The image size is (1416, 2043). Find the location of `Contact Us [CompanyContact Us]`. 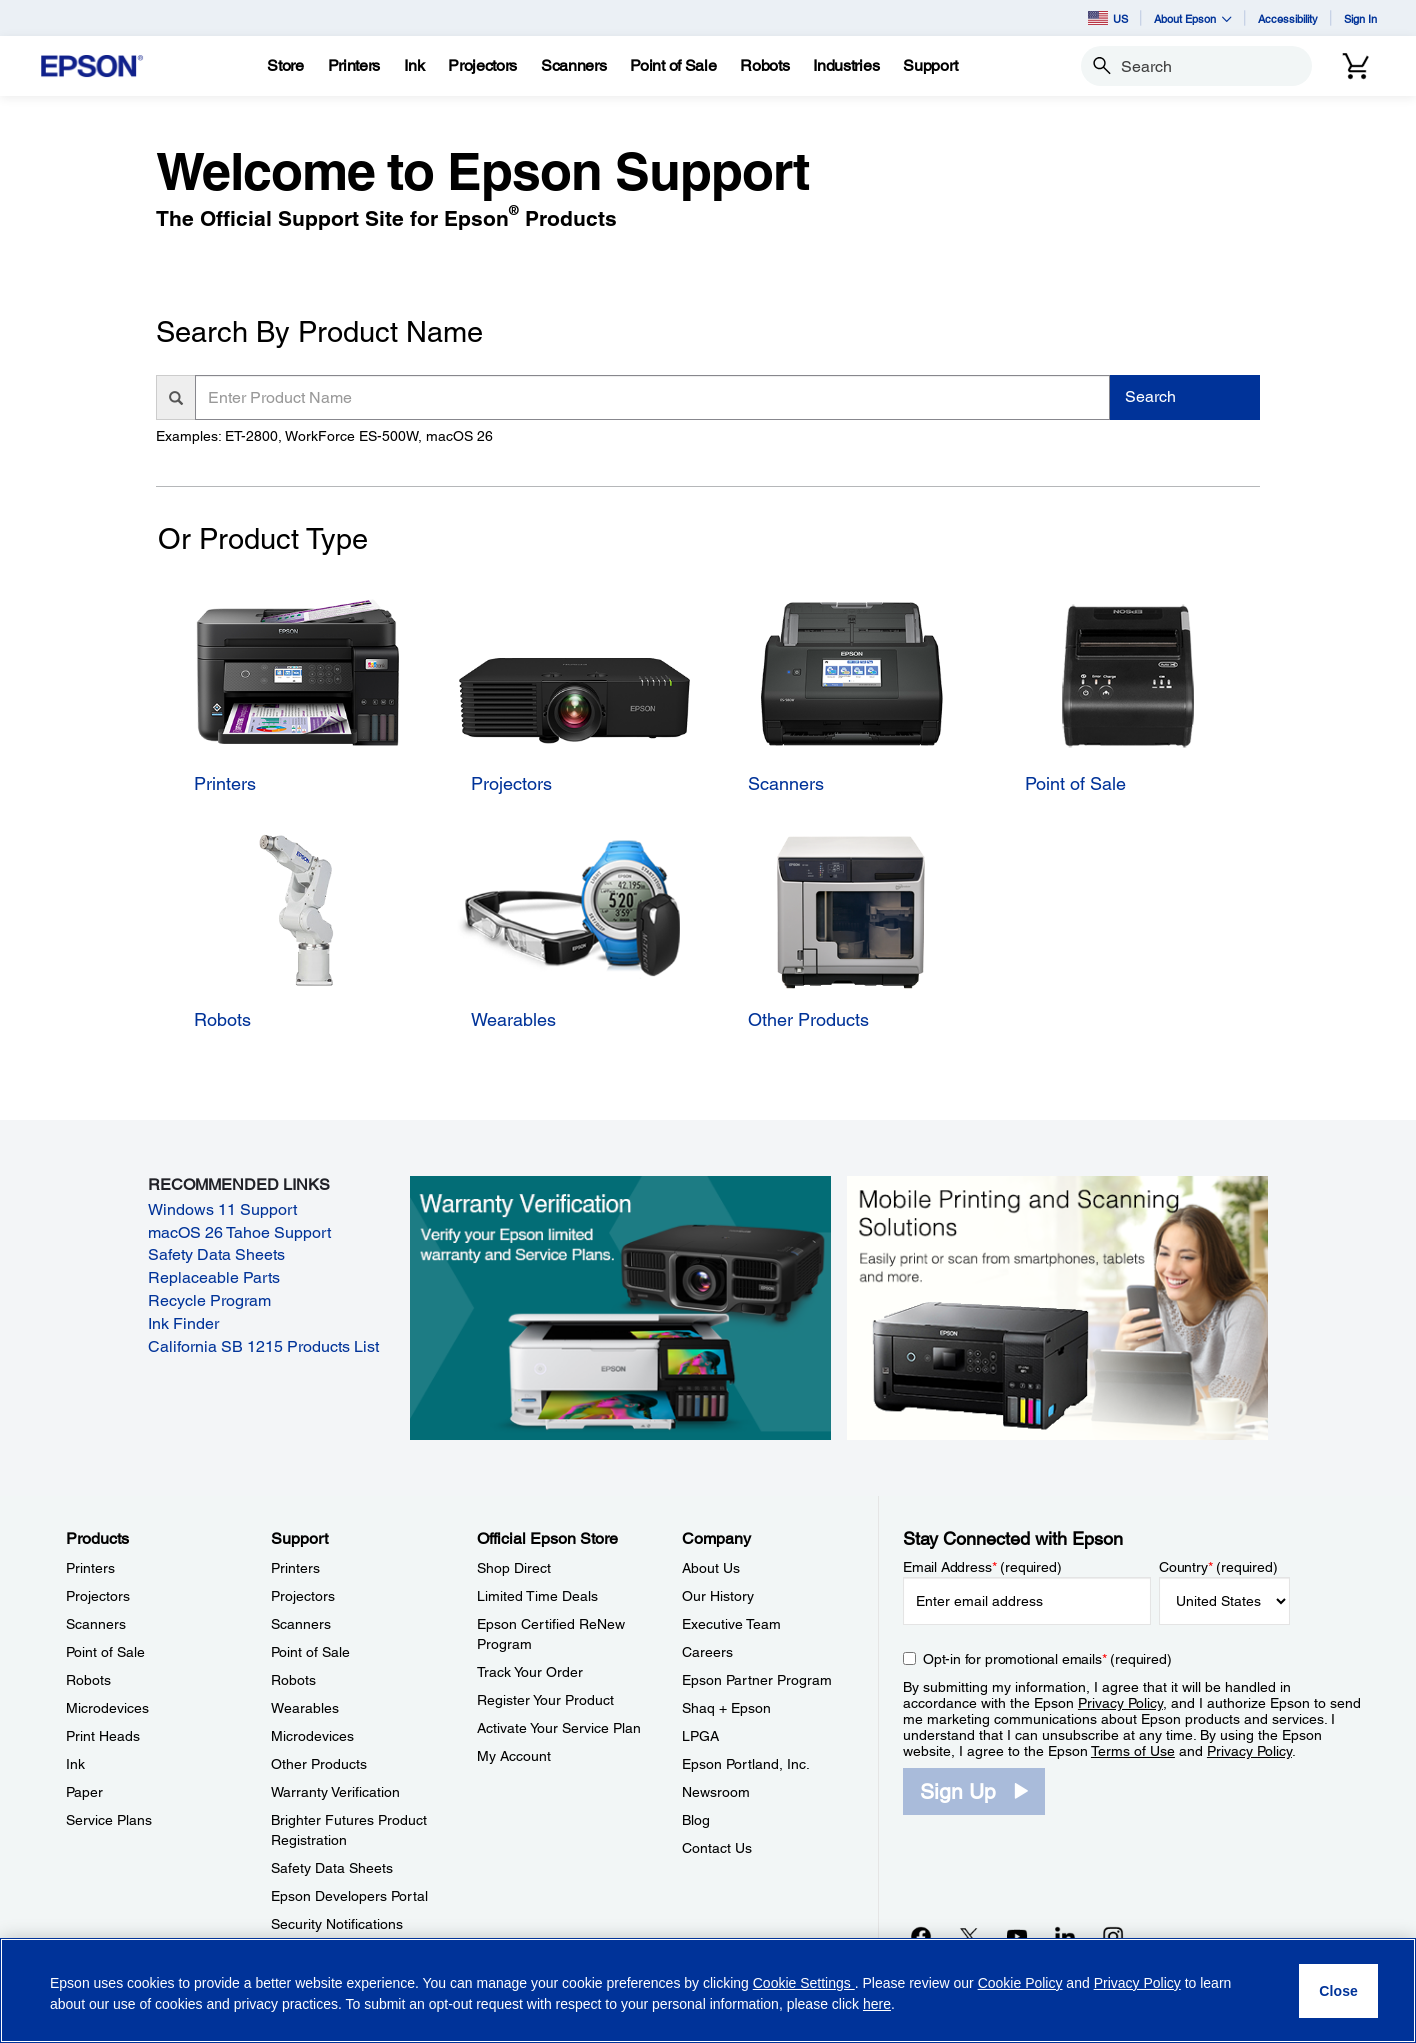

Contact Us [CompanyContact Us] is located at coordinates (717, 1848).